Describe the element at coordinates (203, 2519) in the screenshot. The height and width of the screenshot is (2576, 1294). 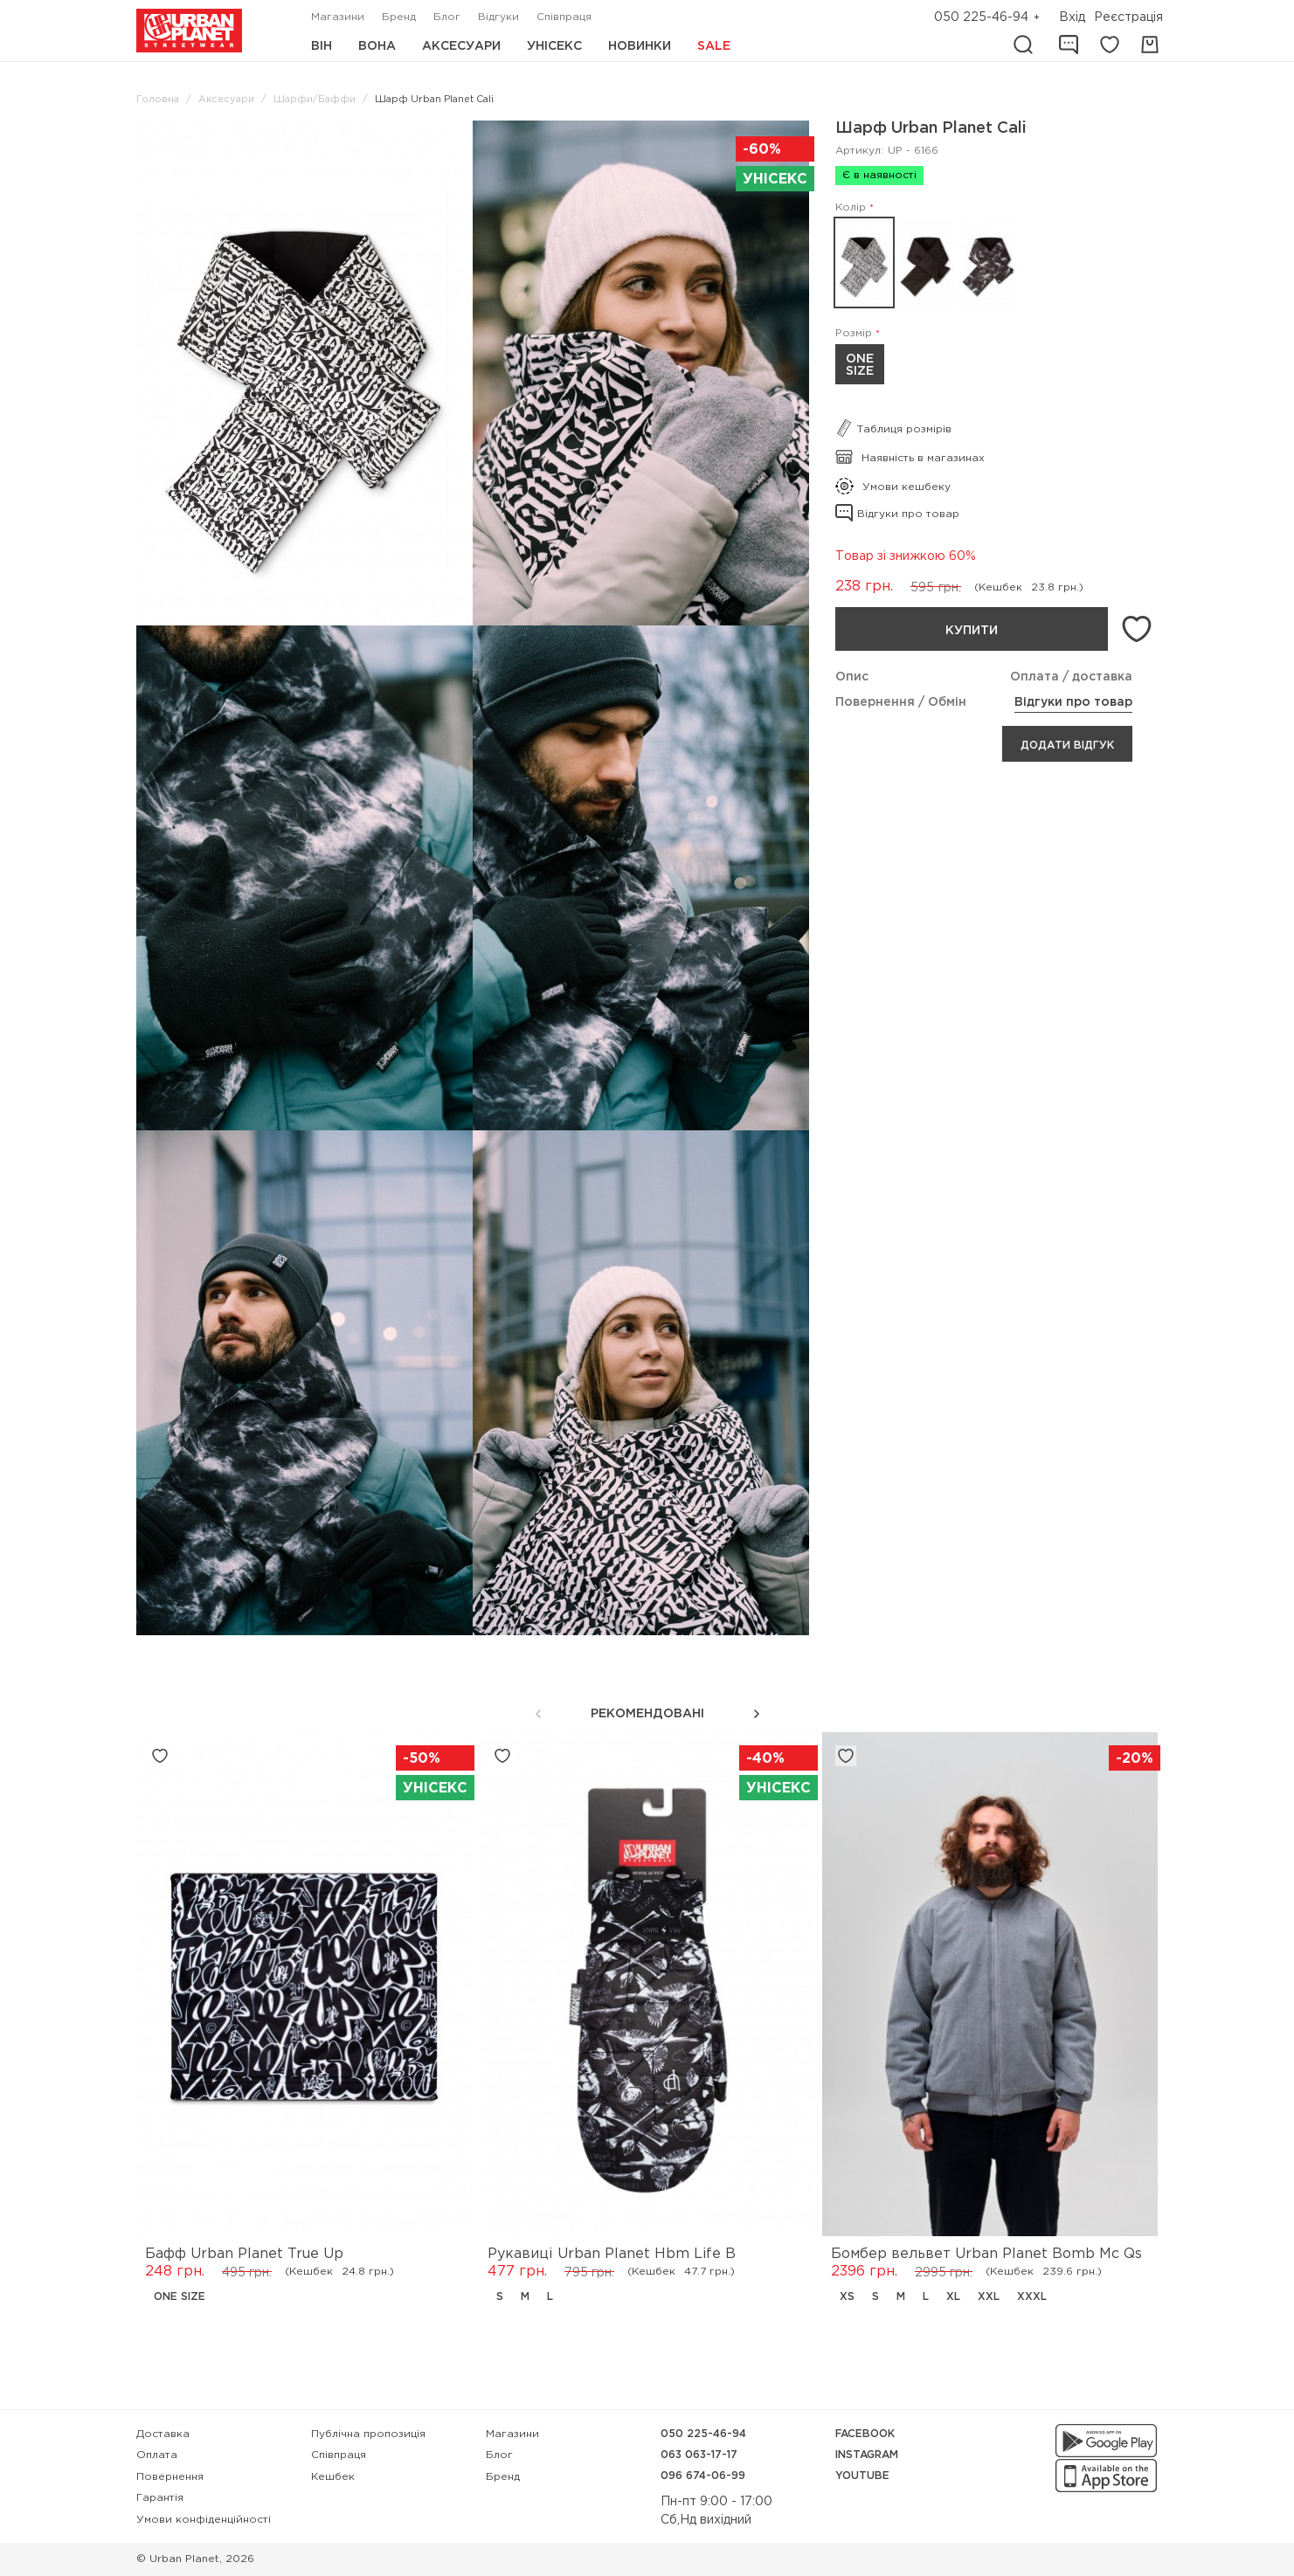
I see `Умови конфіденційності` at that location.